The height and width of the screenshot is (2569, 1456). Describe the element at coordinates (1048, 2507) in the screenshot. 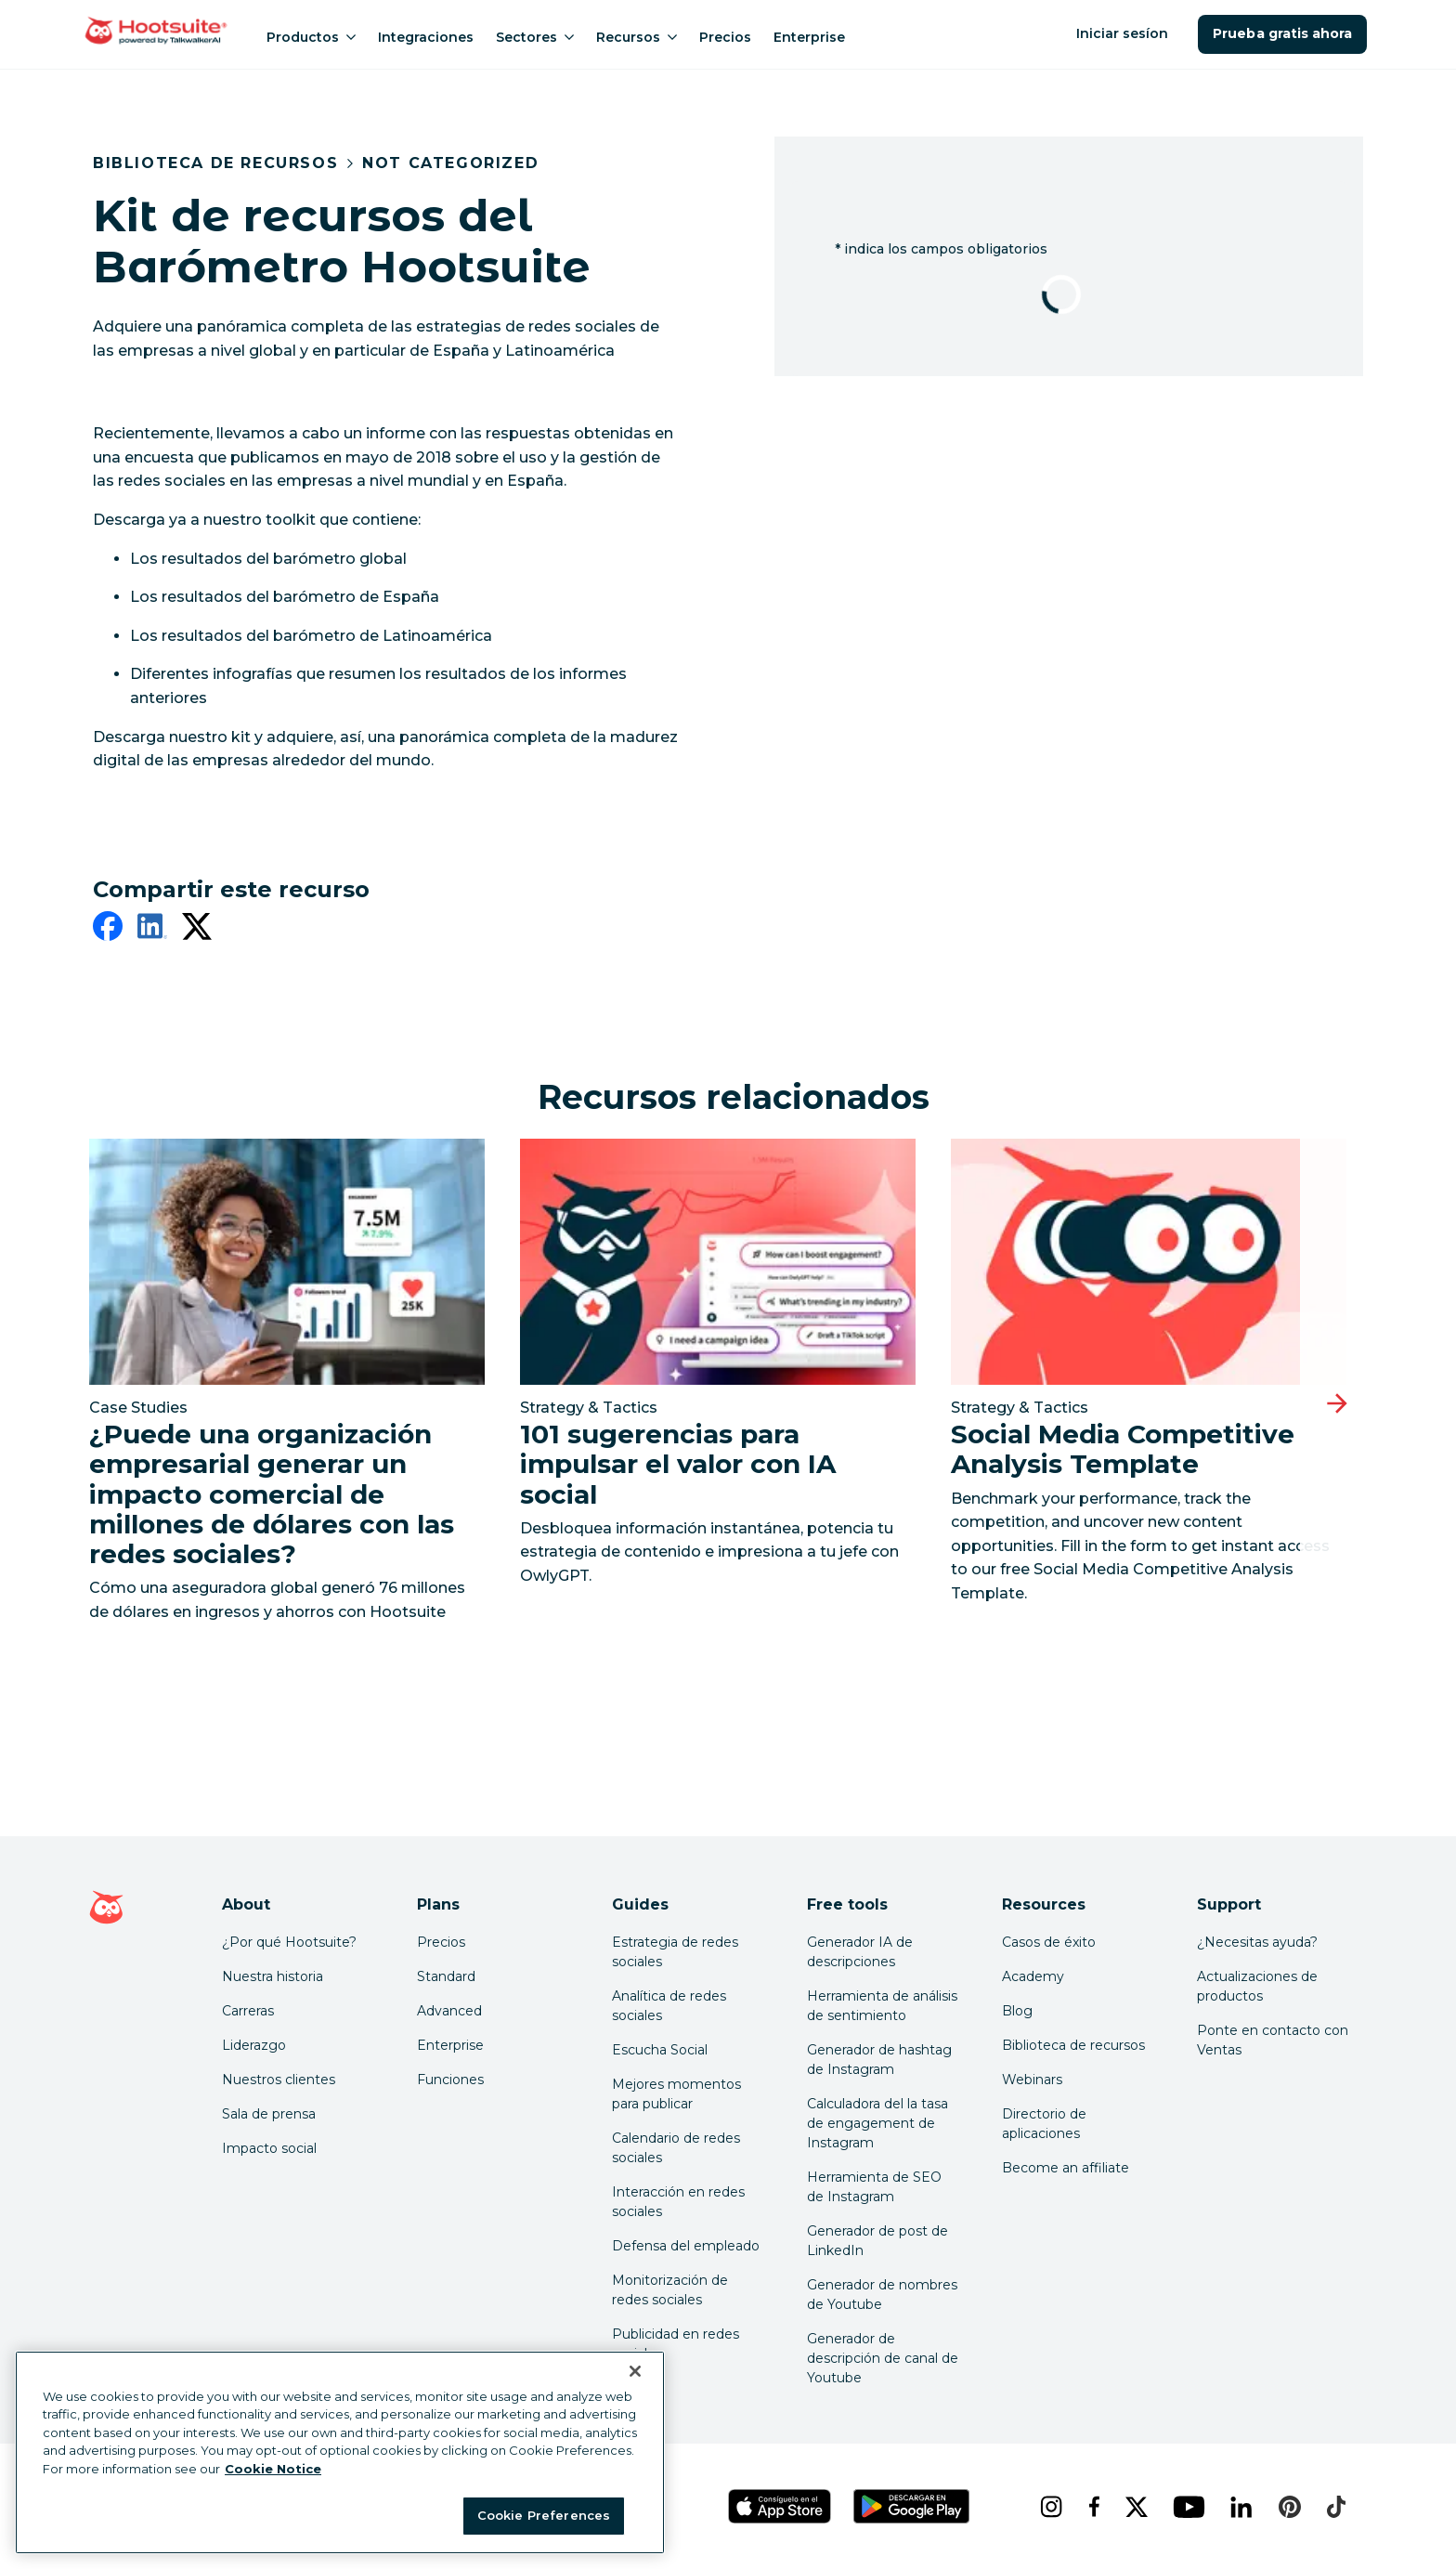

I see `[instagram]` at that location.